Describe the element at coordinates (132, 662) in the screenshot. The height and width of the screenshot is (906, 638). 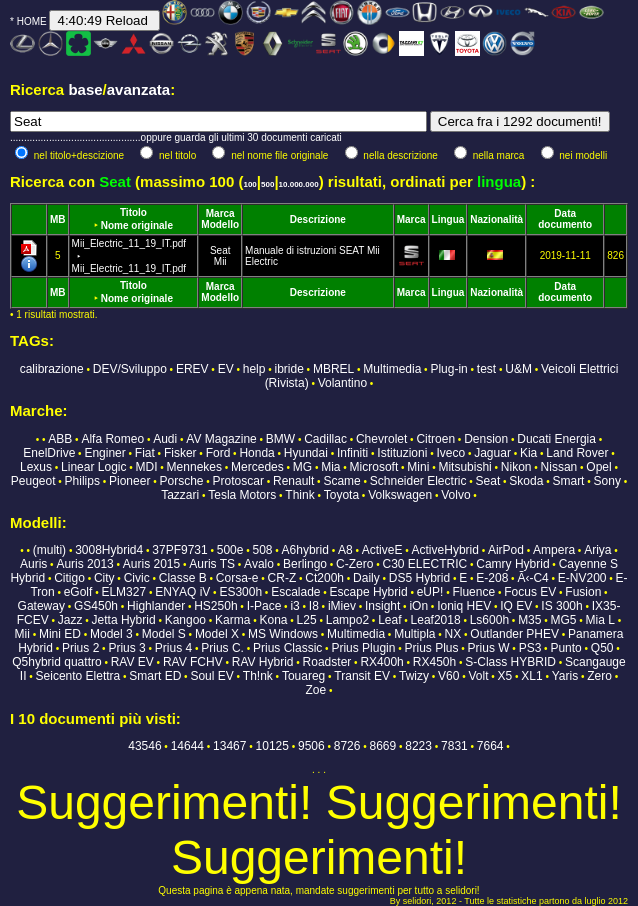
I see `RAV EV` at that location.